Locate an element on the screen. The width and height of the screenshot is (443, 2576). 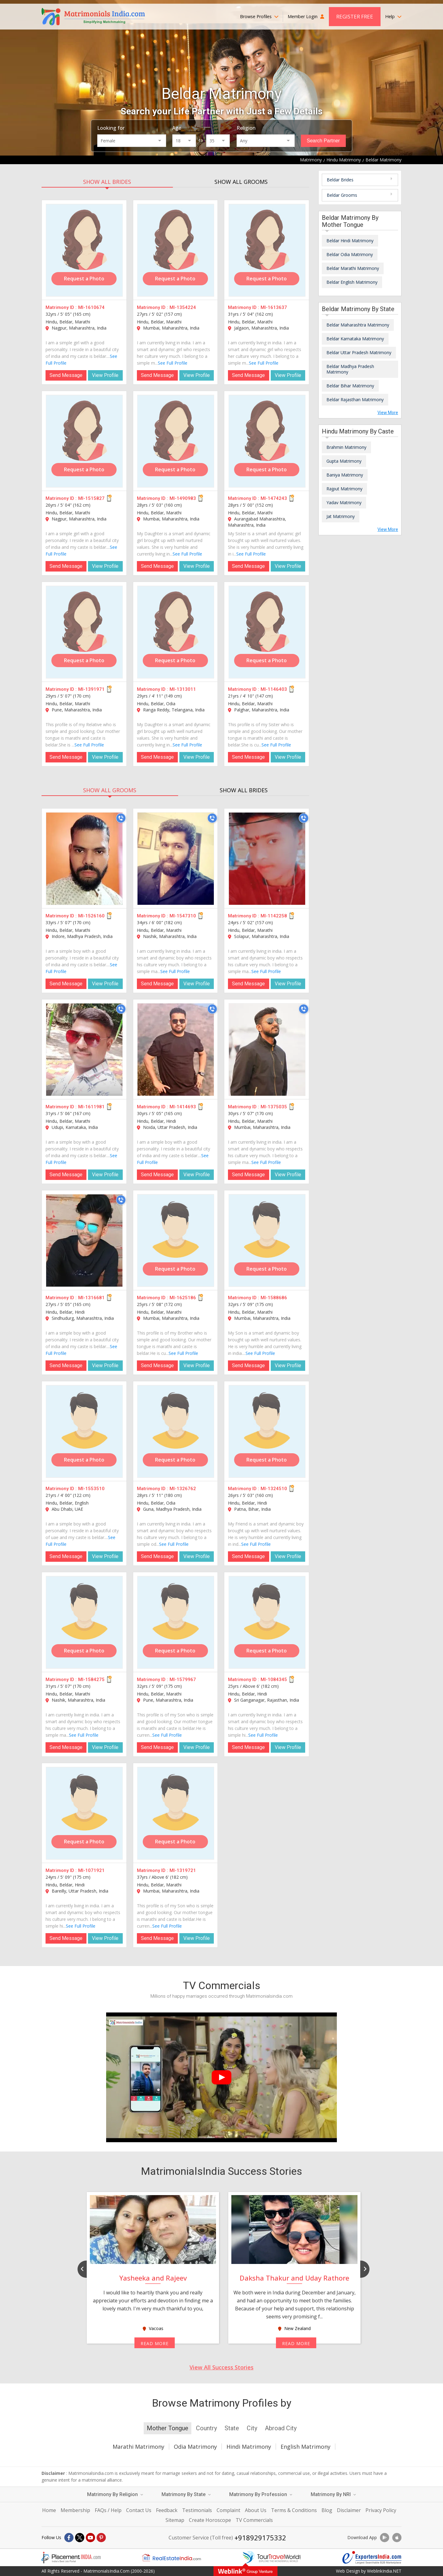
Marathi Matrimony is located at coordinates (138, 2446).